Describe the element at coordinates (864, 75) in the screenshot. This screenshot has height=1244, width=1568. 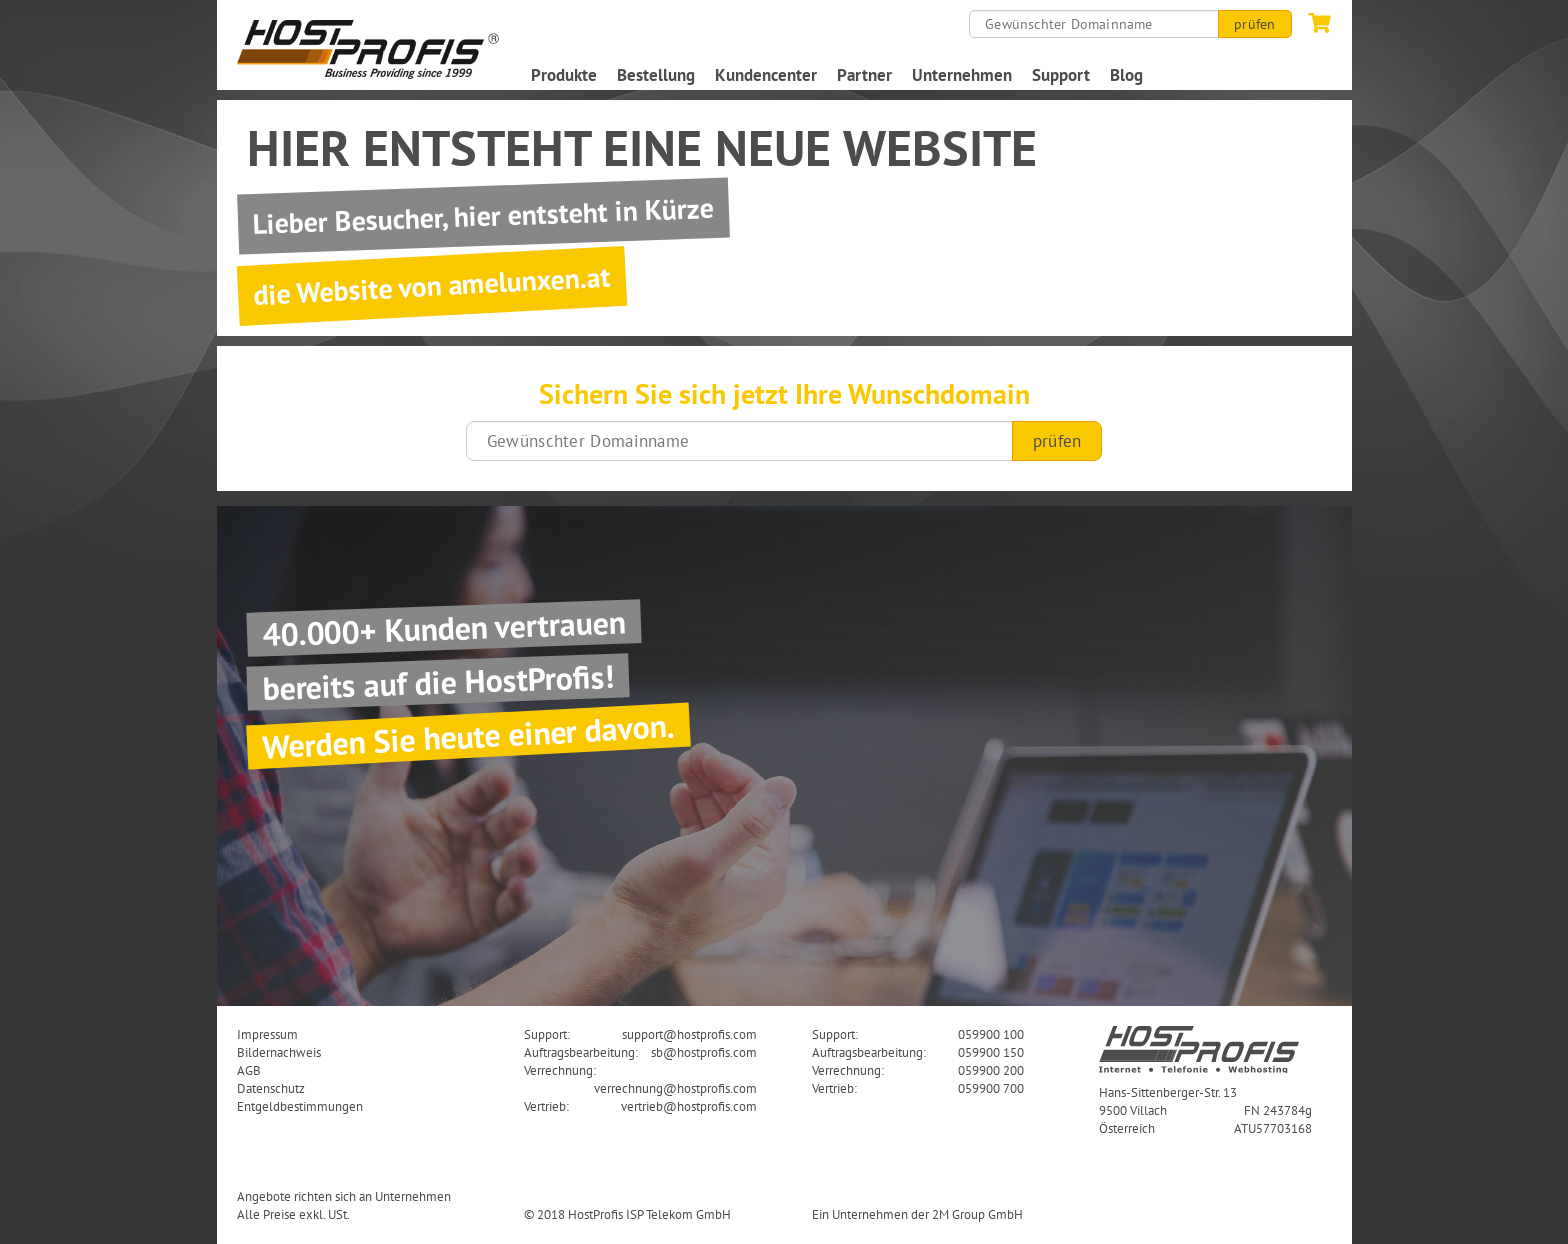
I see `Partner` at that location.